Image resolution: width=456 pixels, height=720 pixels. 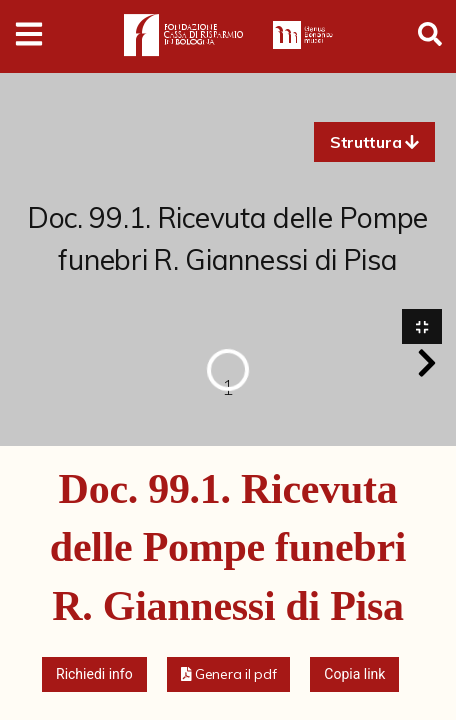 I want to click on Richiedi info, so click(x=94, y=674).